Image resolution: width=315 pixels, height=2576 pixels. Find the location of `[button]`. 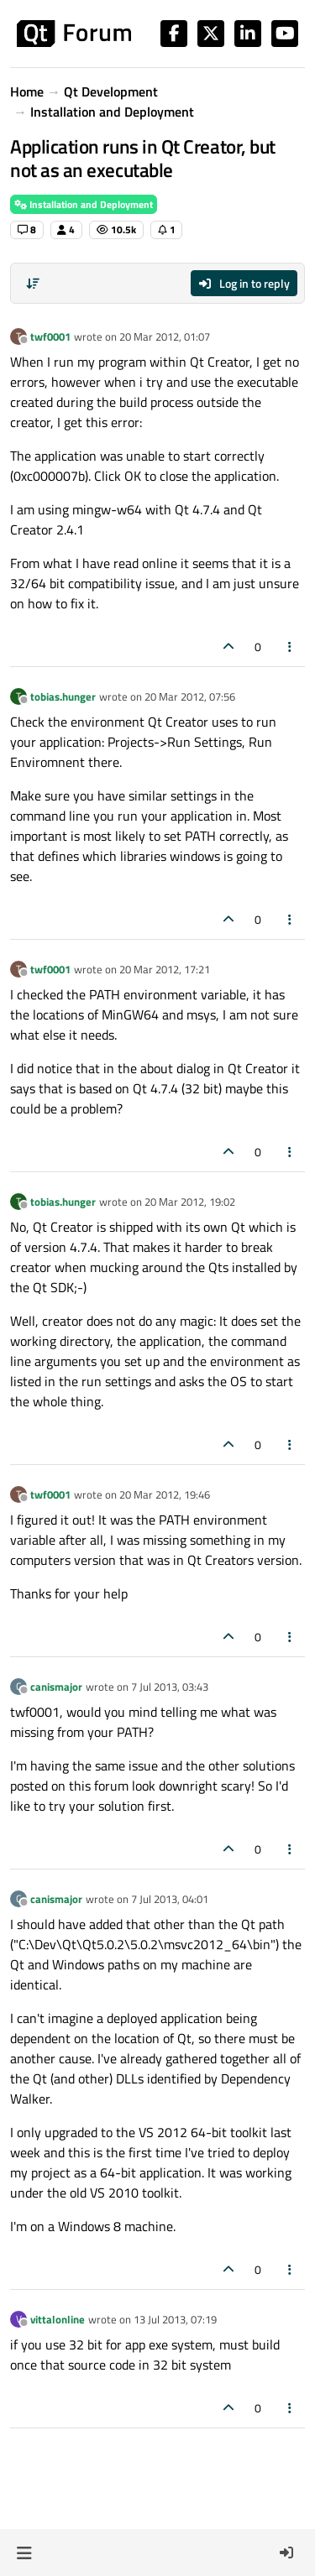

[button] is located at coordinates (24, 2552).